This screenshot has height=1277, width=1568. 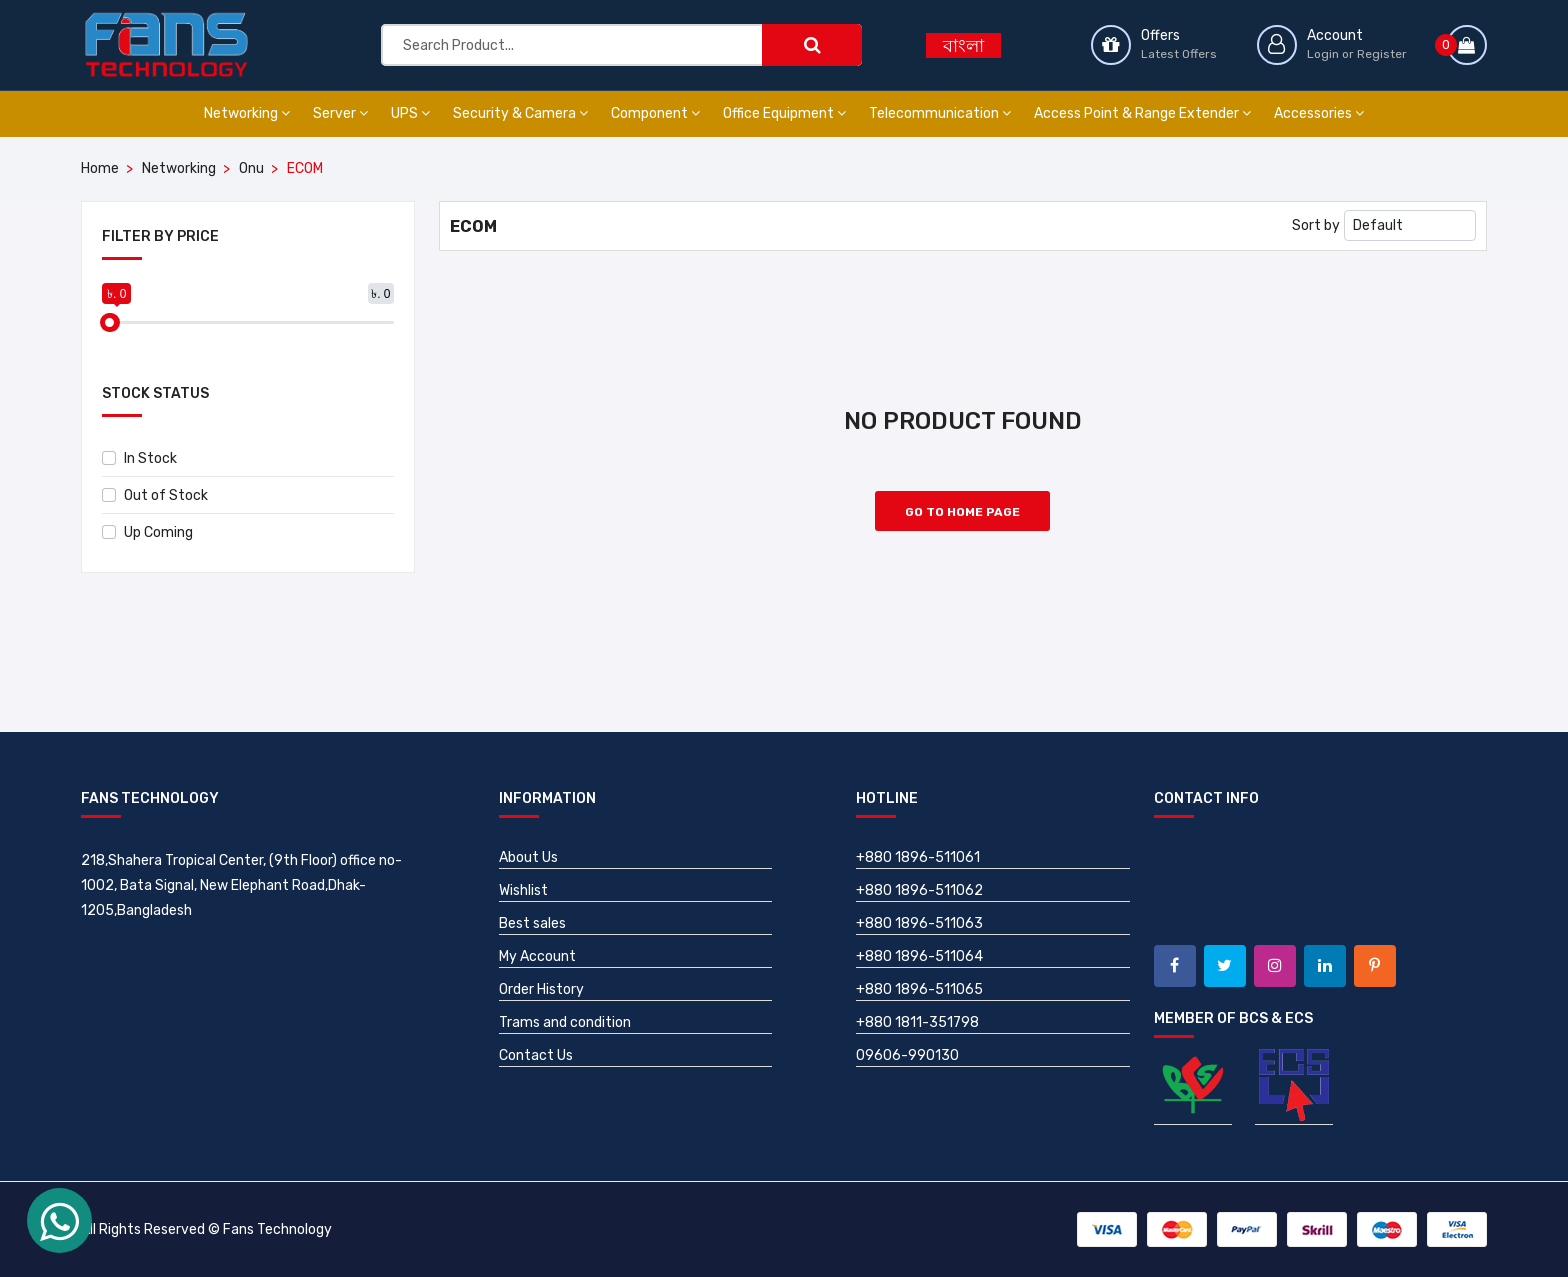 What do you see at coordinates (1179, 54) in the screenshot?
I see `Latest Offers` at bounding box center [1179, 54].